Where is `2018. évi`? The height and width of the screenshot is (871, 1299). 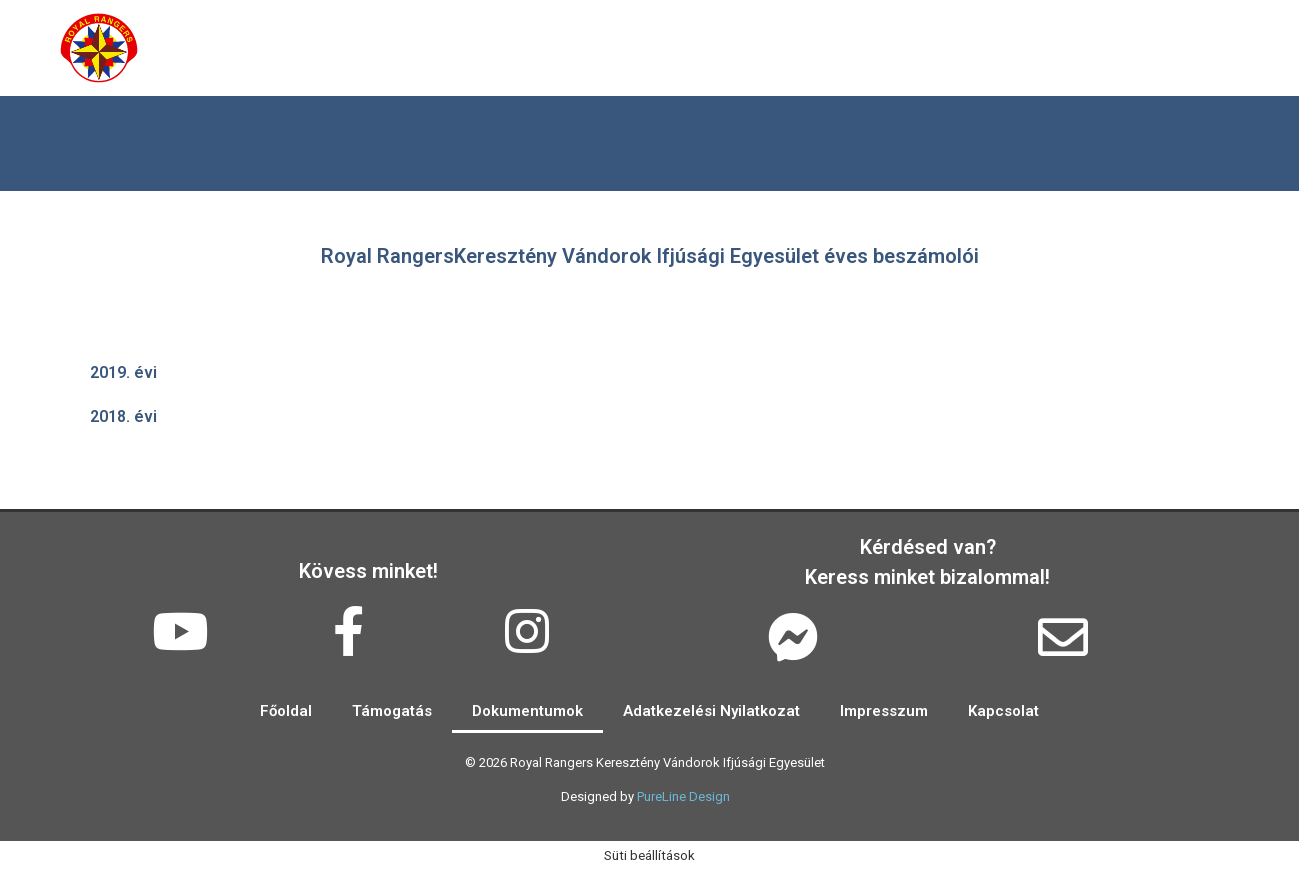 2018. évi is located at coordinates (123, 416).